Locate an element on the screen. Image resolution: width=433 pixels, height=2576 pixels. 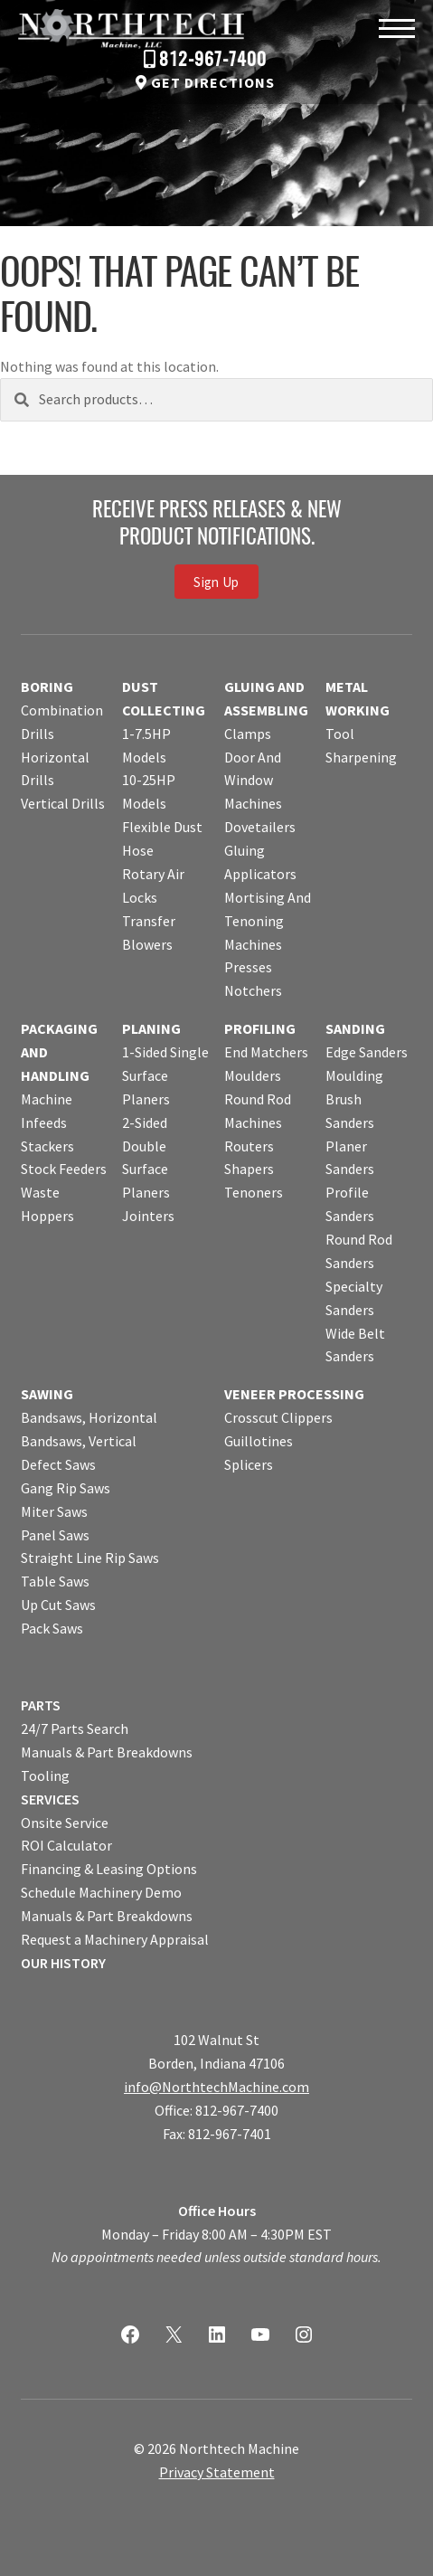
Financing & Leasing Options is located at coordinates (109, 1869).